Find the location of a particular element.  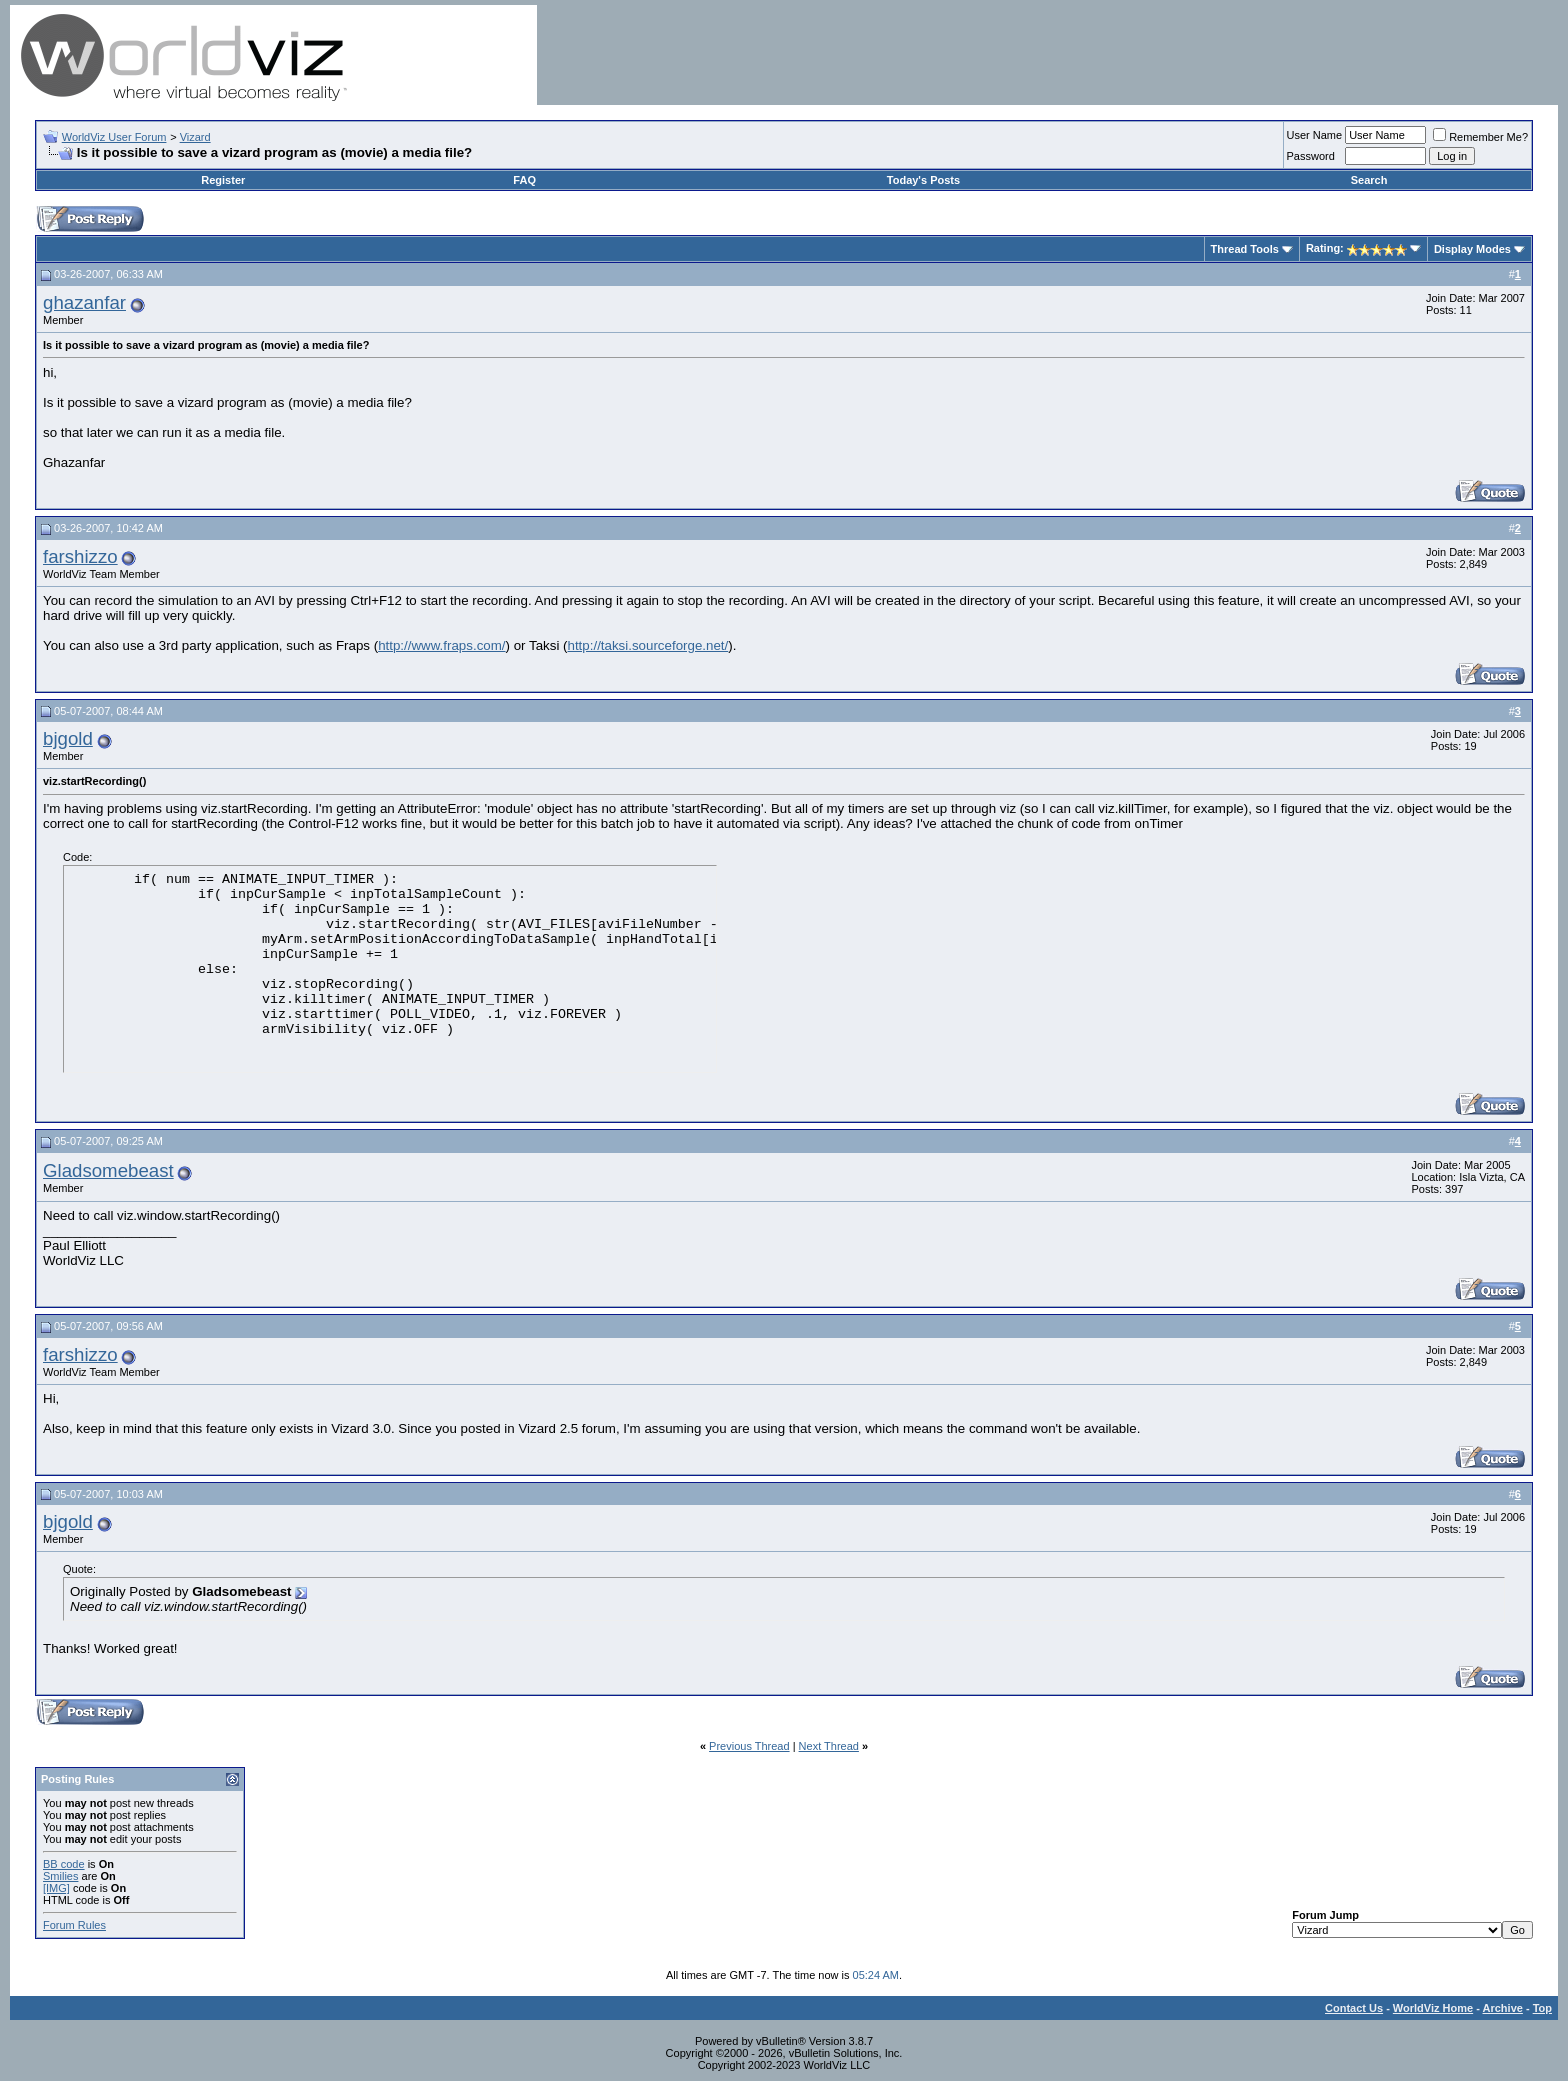

Vizard is located at coordinates (195, 137).